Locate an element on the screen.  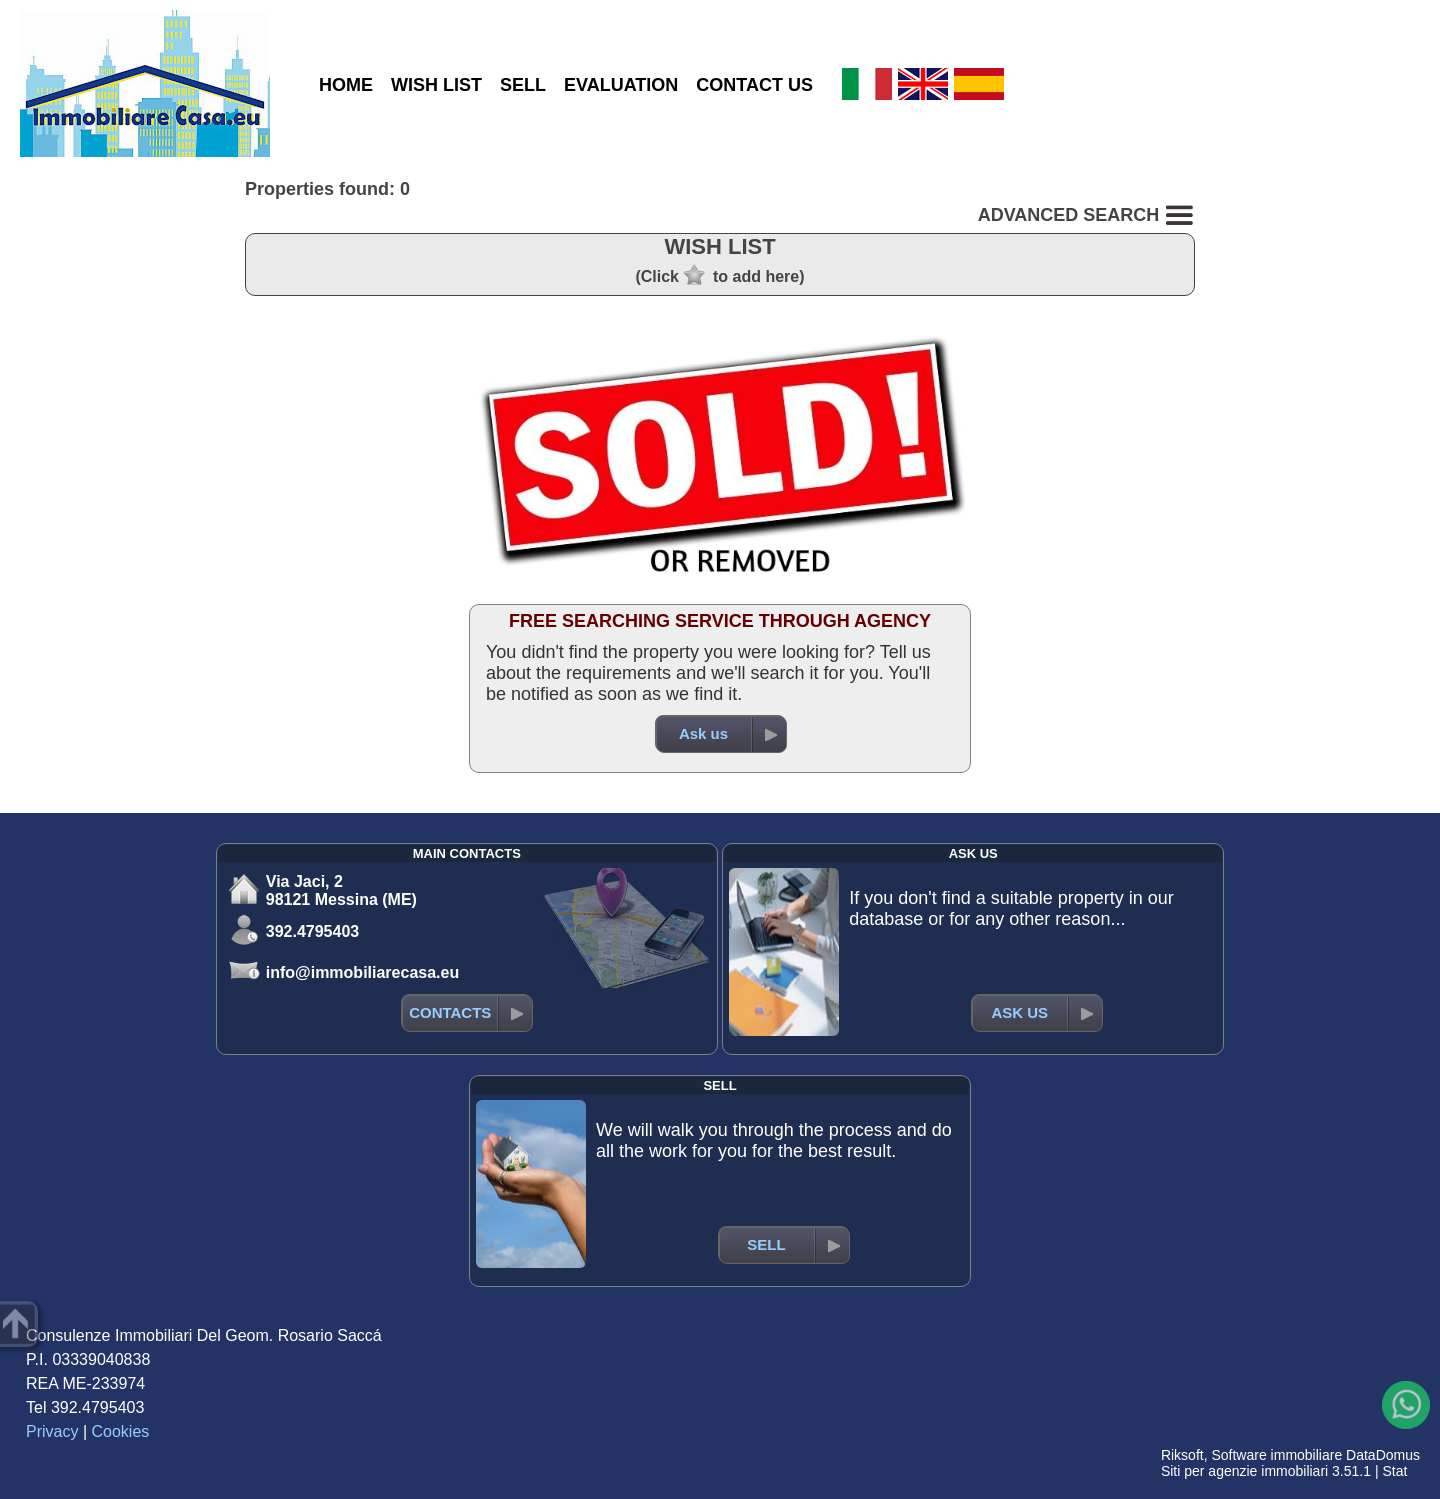
CONTACT US is located at coordinates (754, 85).